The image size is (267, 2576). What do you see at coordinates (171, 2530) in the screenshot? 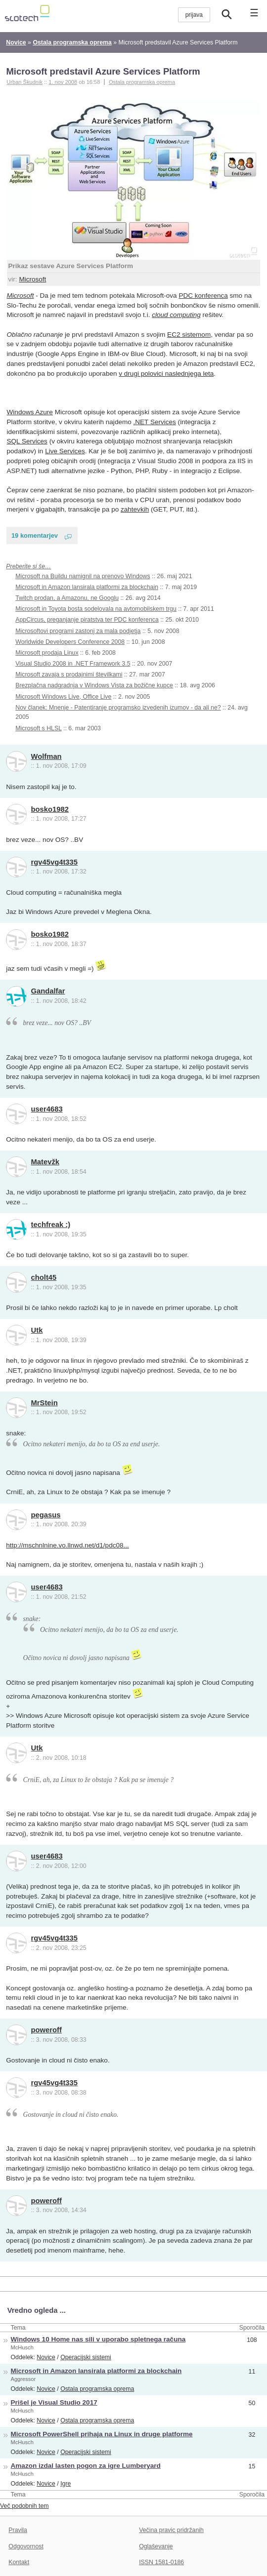
I see `Večina pravic pridržanih` at bounding box center [171, 2530].